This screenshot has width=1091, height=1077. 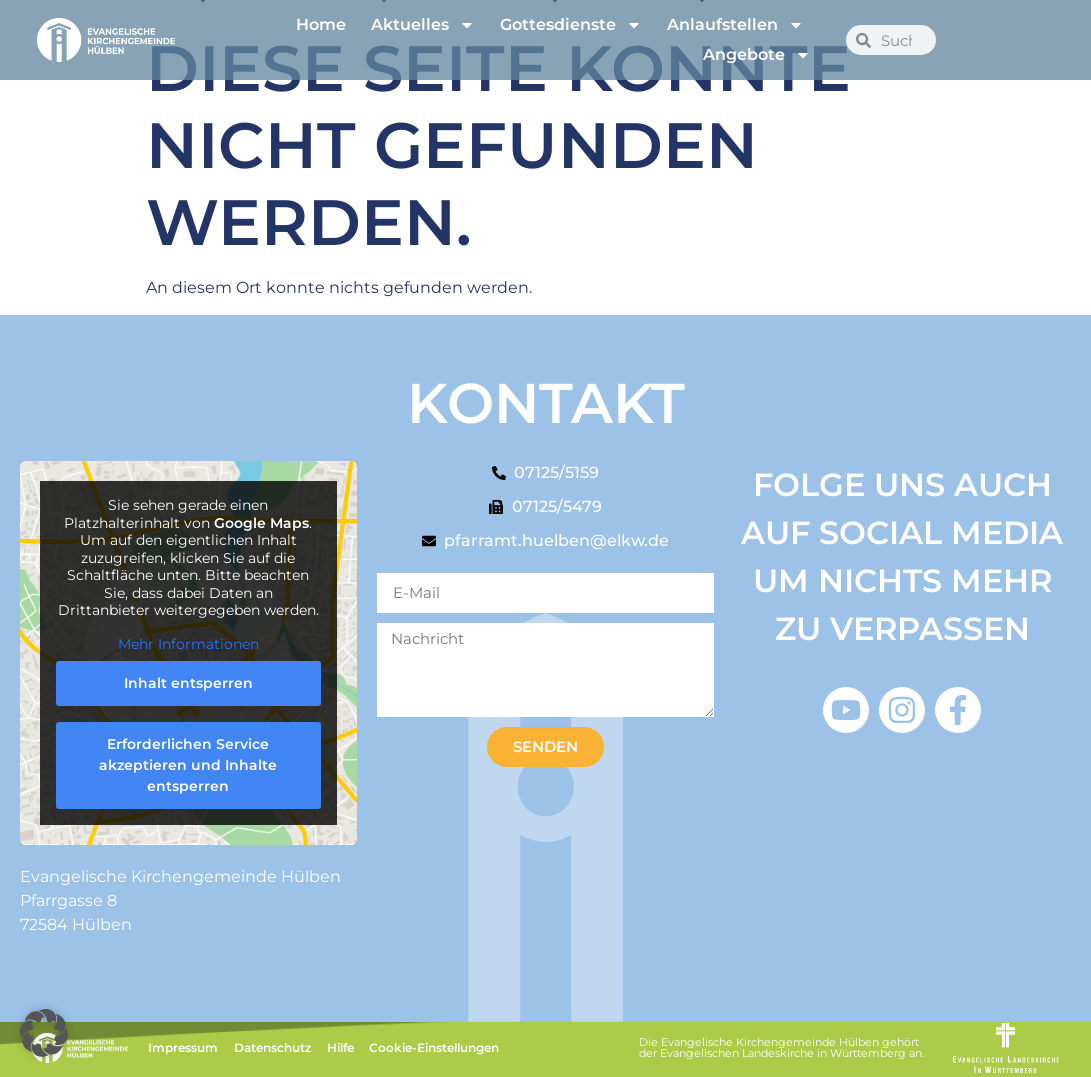 I want to click on Cookie-Einstellungen [button], so click(x=434, y=1047).